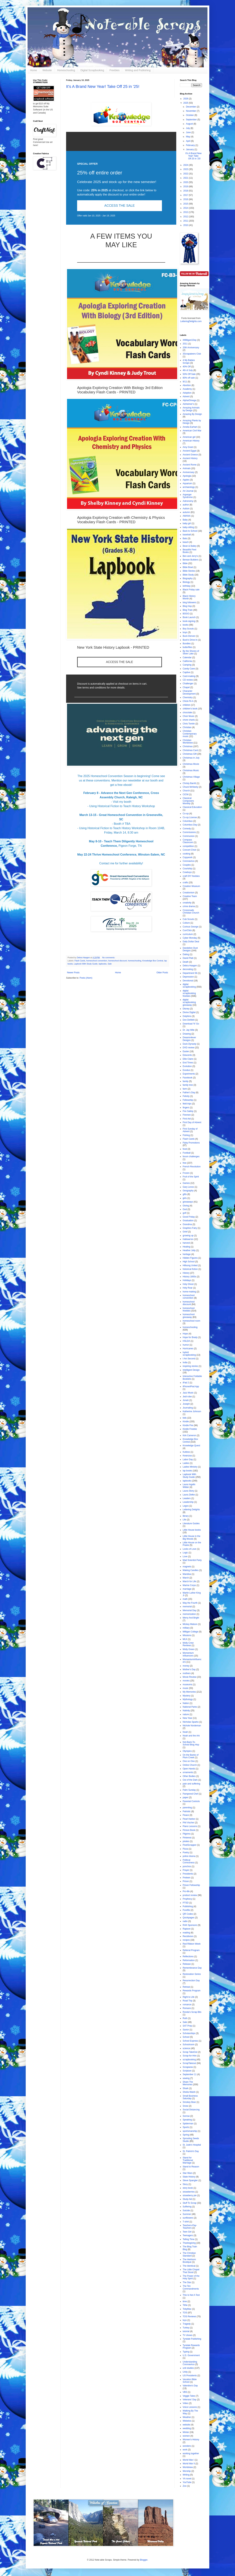  I want to click on Dr. Jay Wile, so click(188, 1030).